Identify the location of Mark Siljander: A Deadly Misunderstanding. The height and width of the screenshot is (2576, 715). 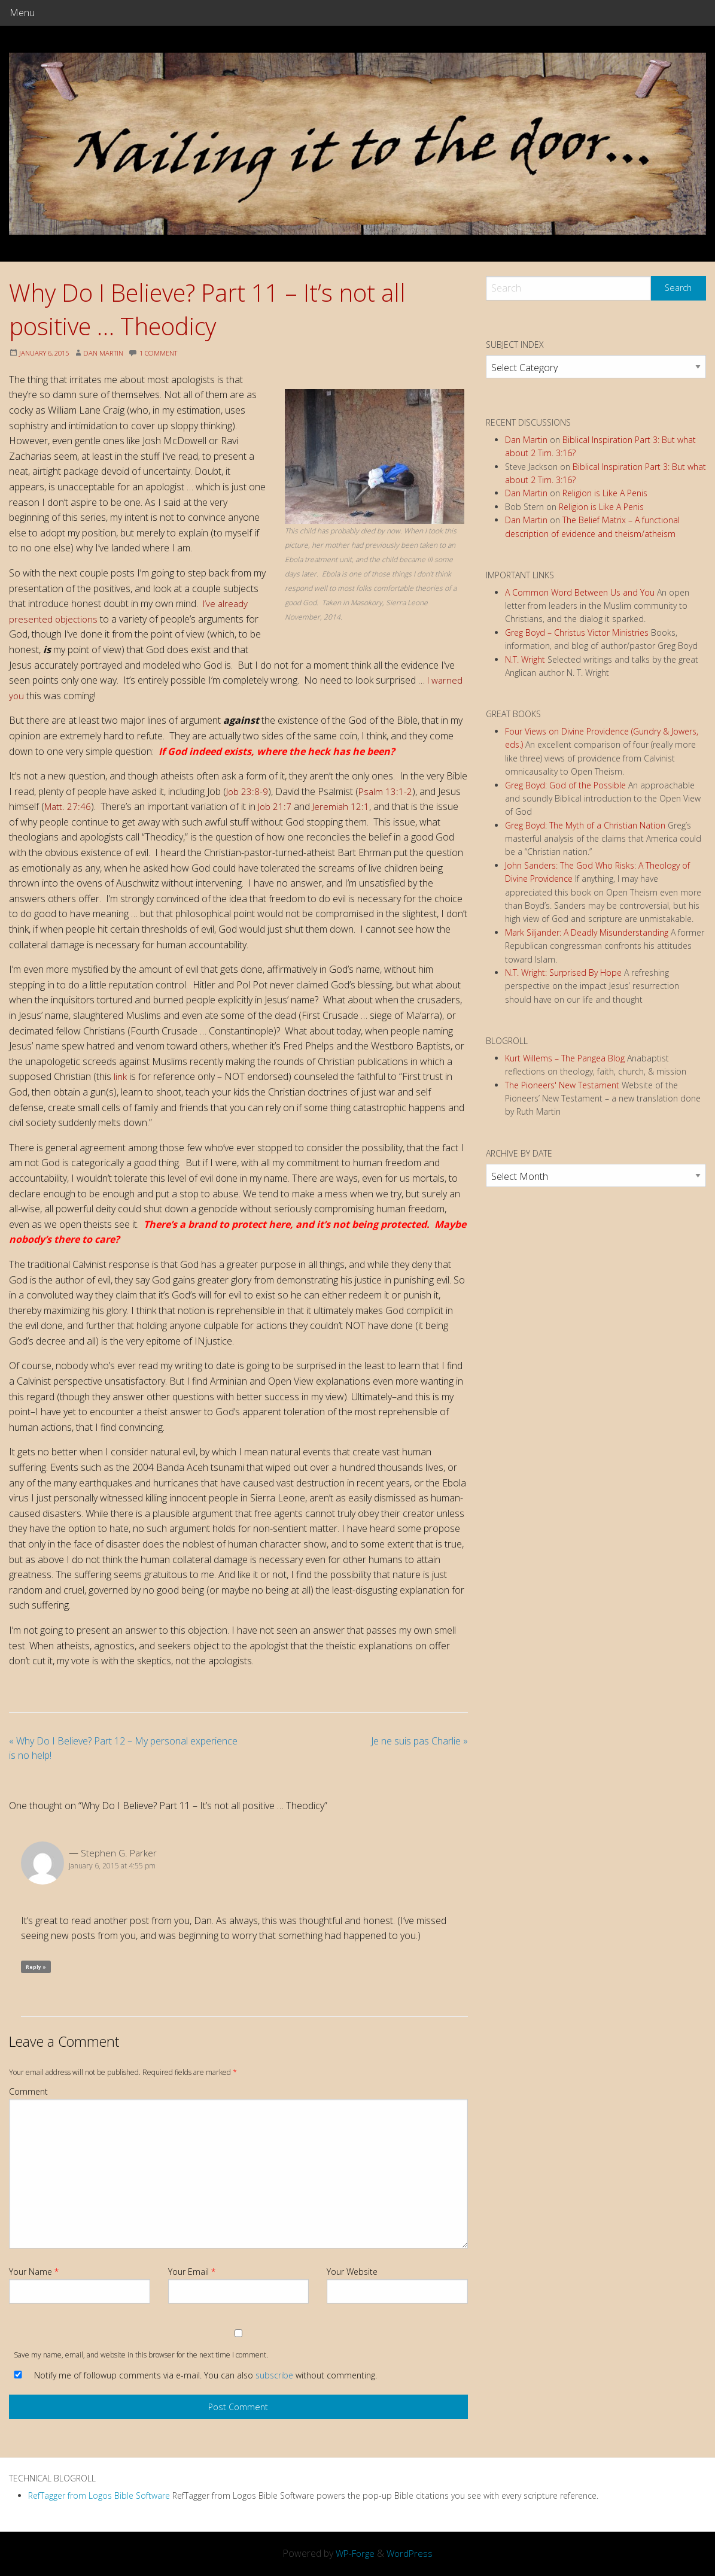
(586, 932).